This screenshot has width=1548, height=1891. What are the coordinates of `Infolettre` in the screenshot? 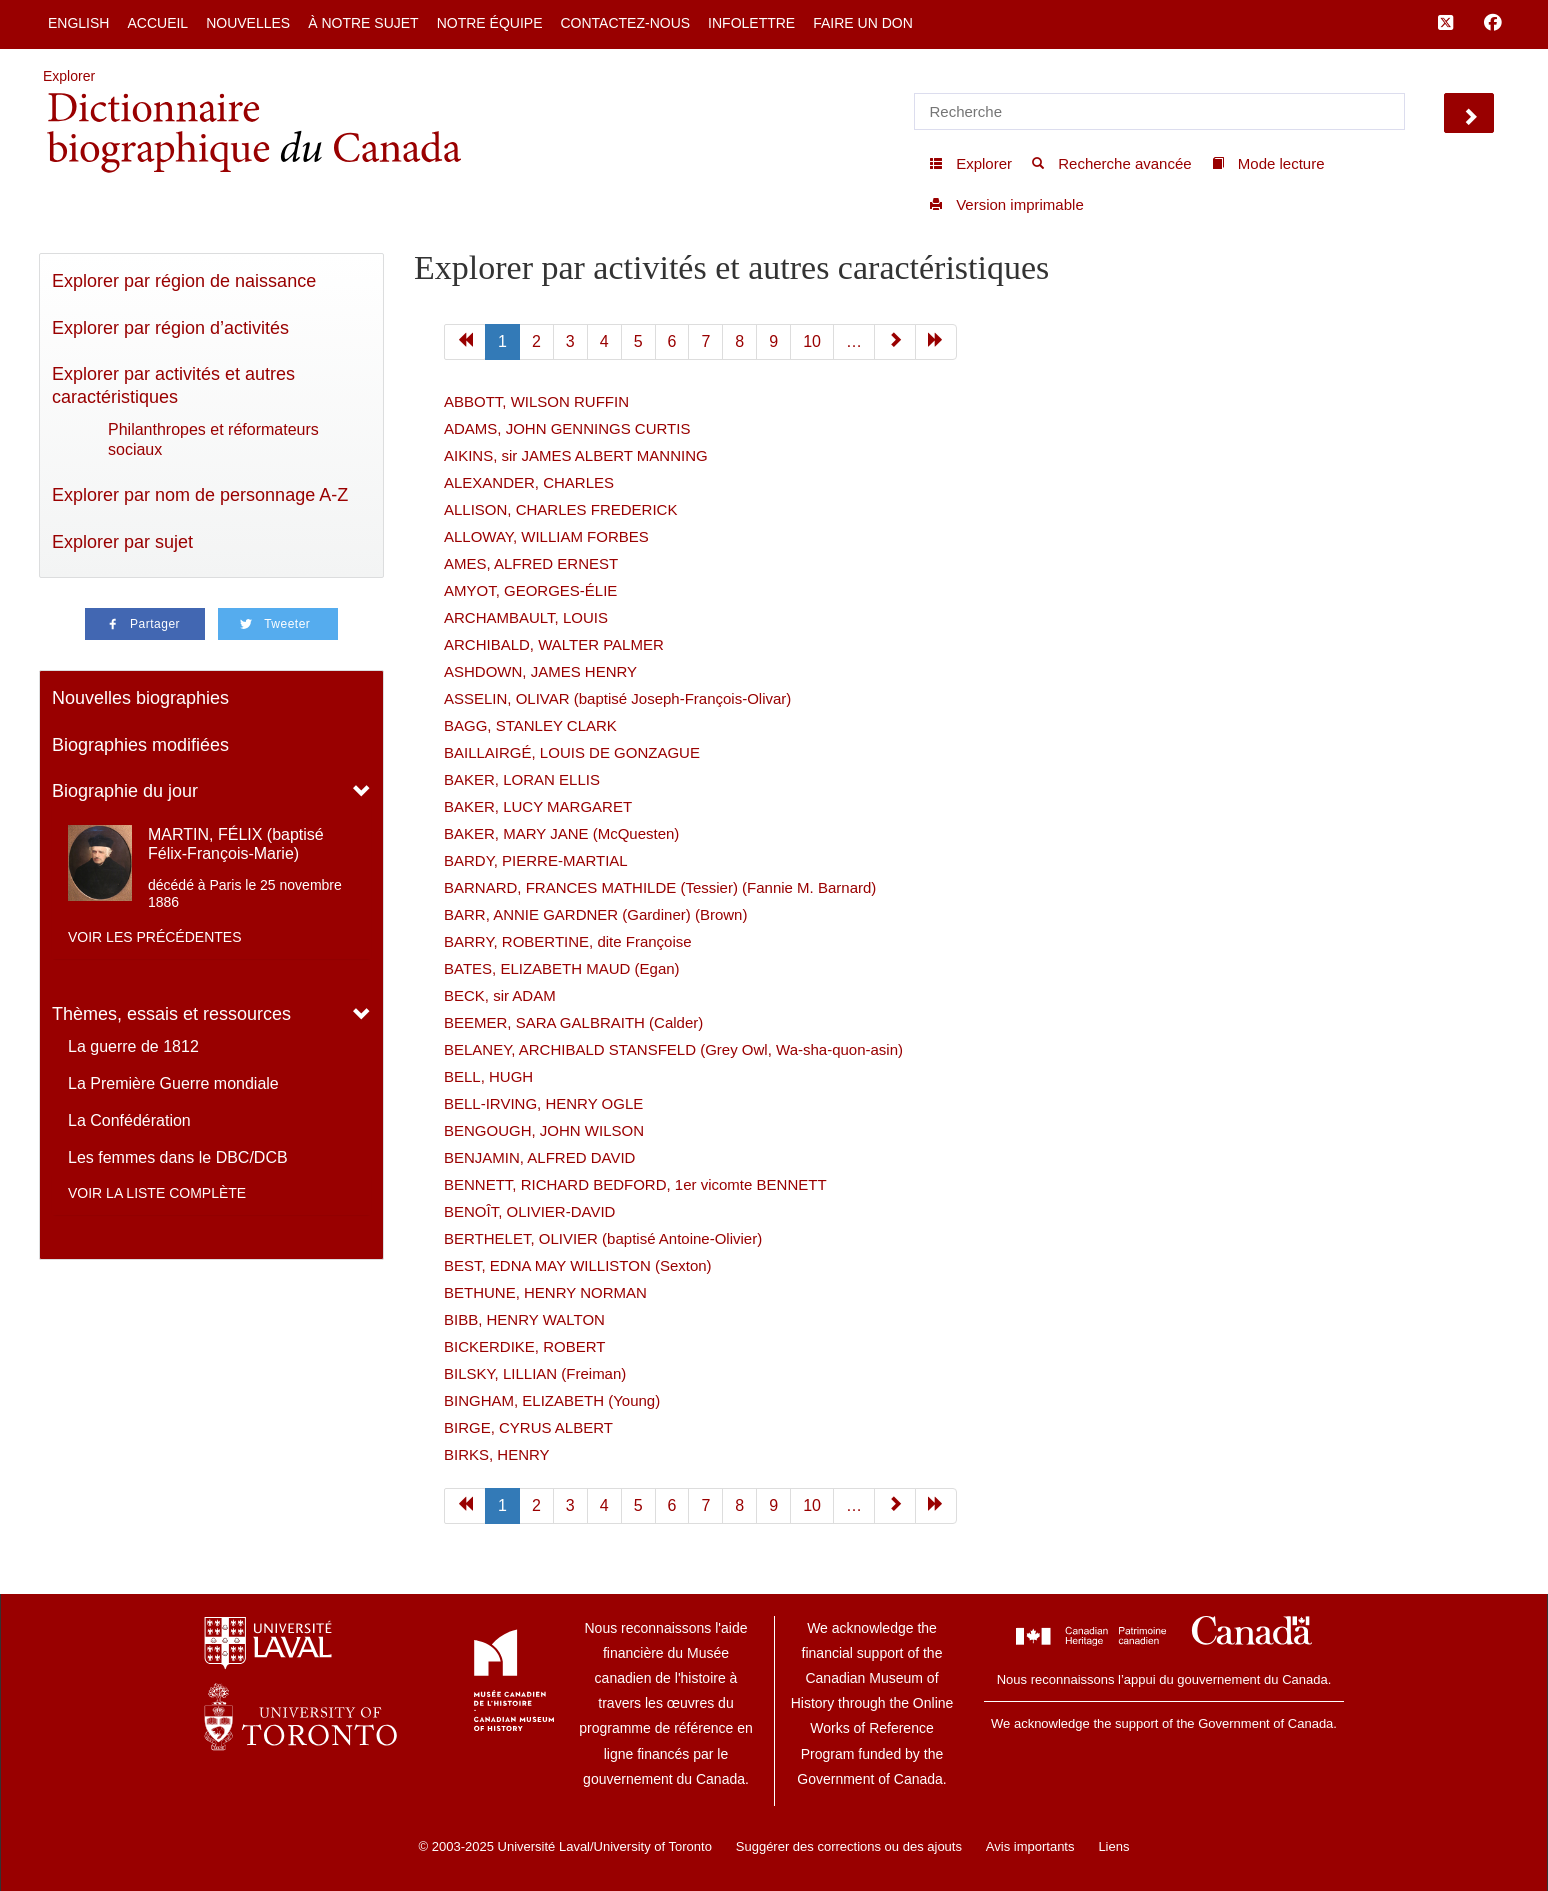 It's located at (751, 23).